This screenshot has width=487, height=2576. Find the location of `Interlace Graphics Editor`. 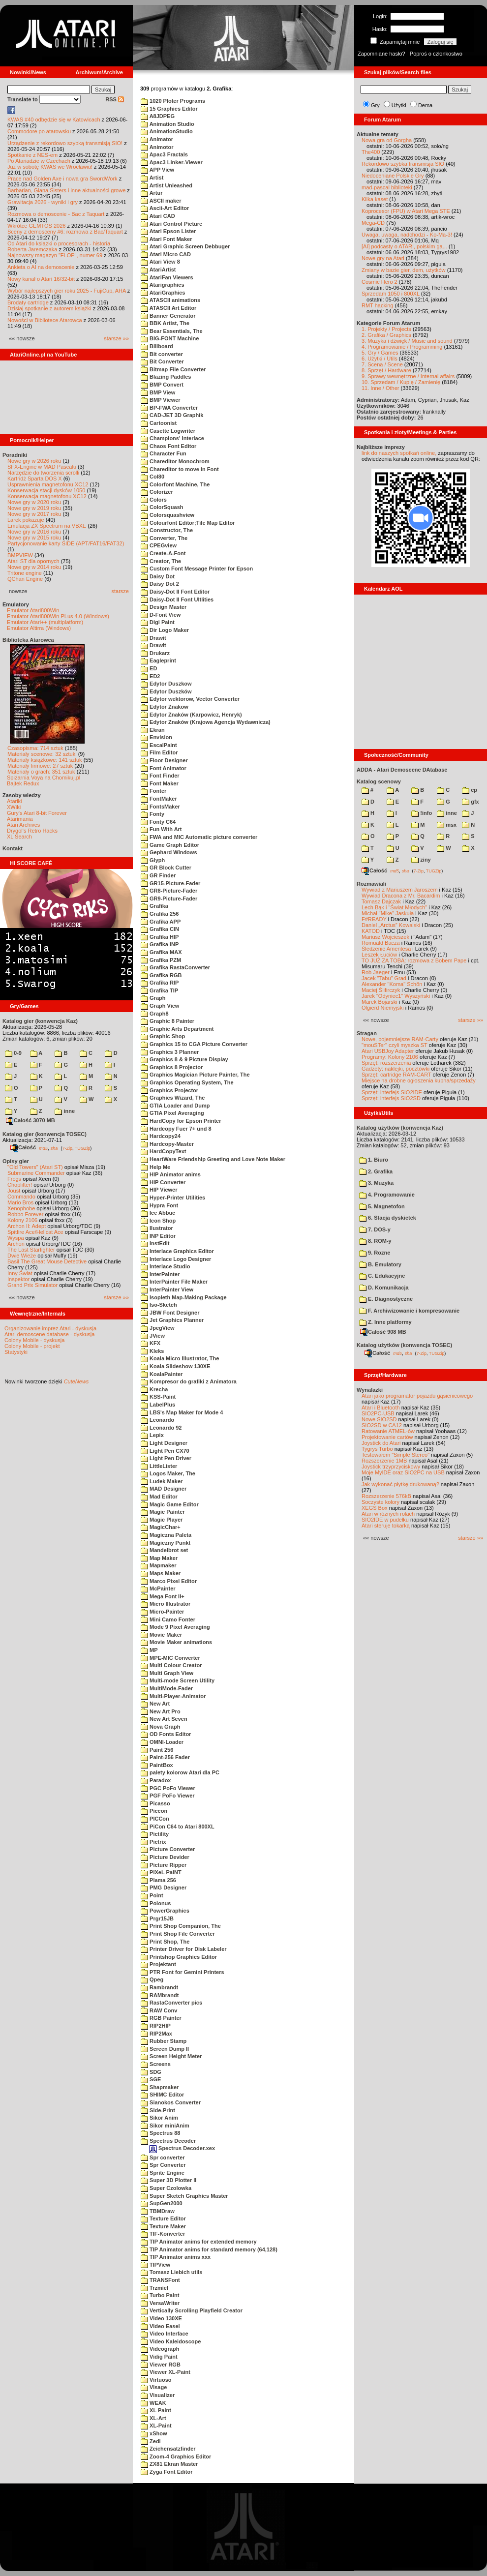

Interlace Graphics Editor is located at coordinates (177, 1251).